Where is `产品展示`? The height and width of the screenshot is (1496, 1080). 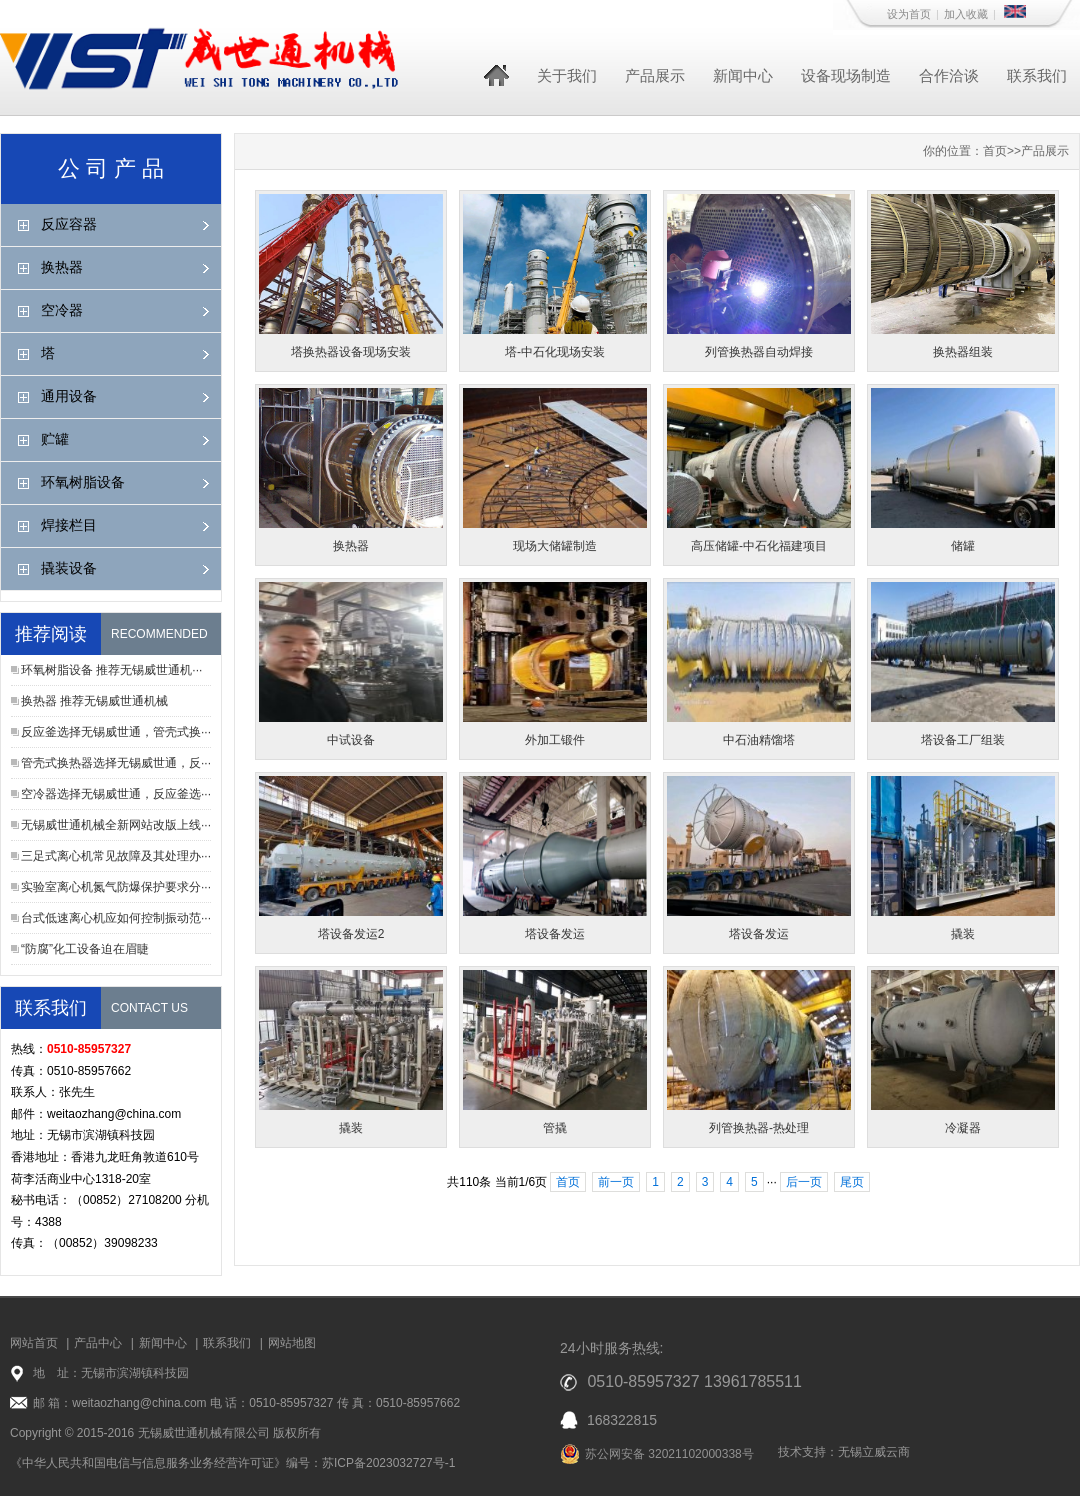
产品展示 is located at coordinates (655, 75).